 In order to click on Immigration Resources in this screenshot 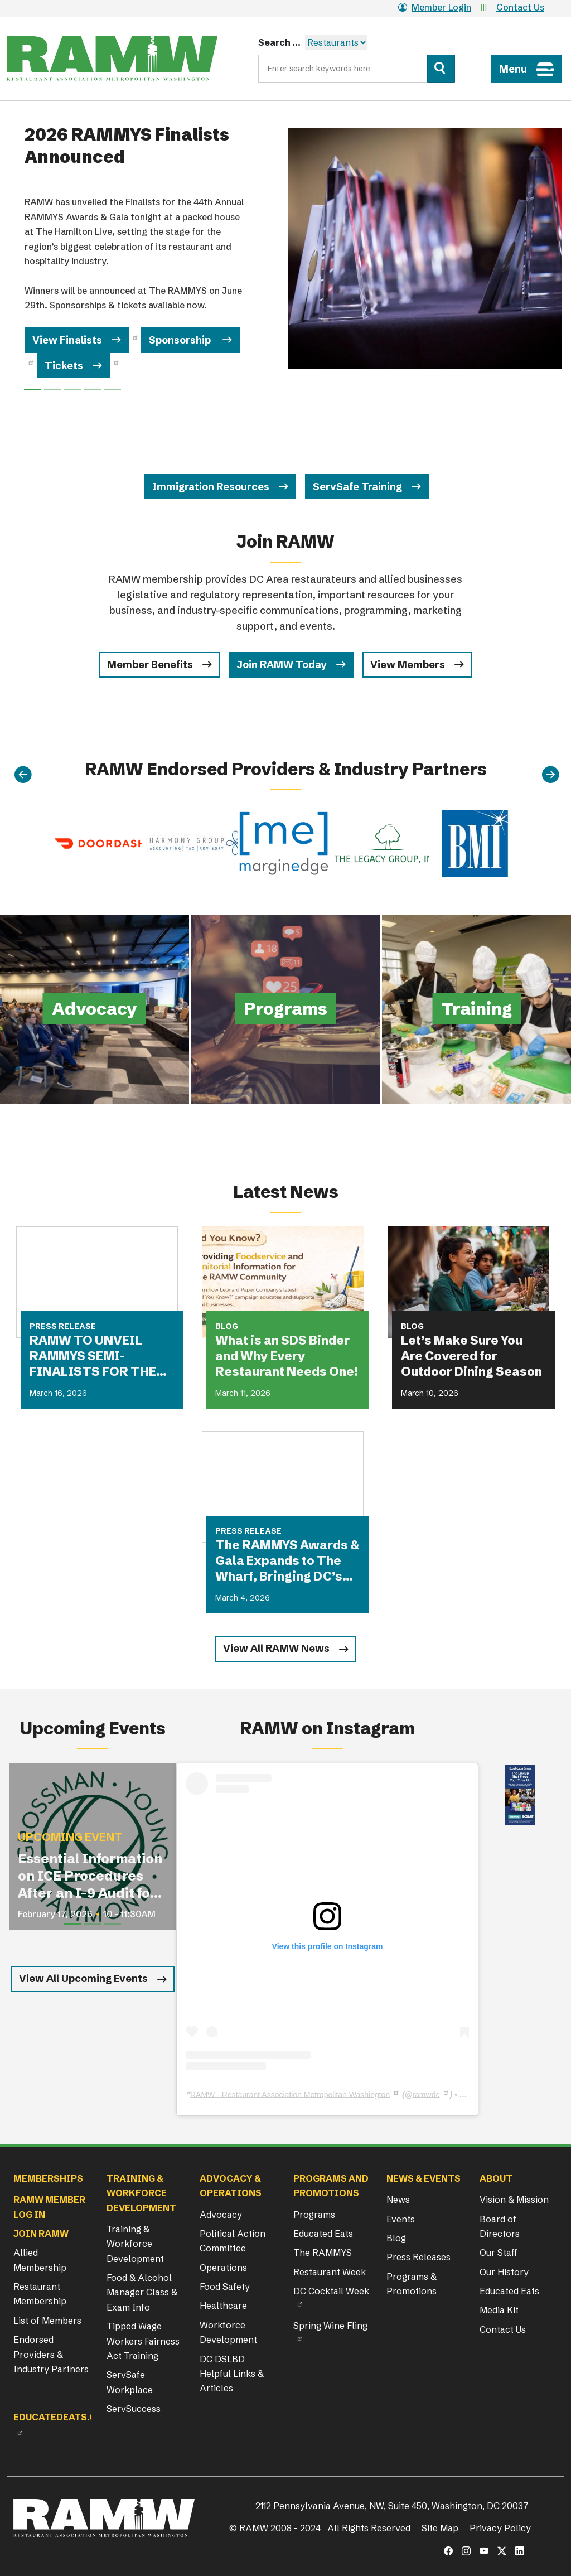, I will do `click(210, 486)`.